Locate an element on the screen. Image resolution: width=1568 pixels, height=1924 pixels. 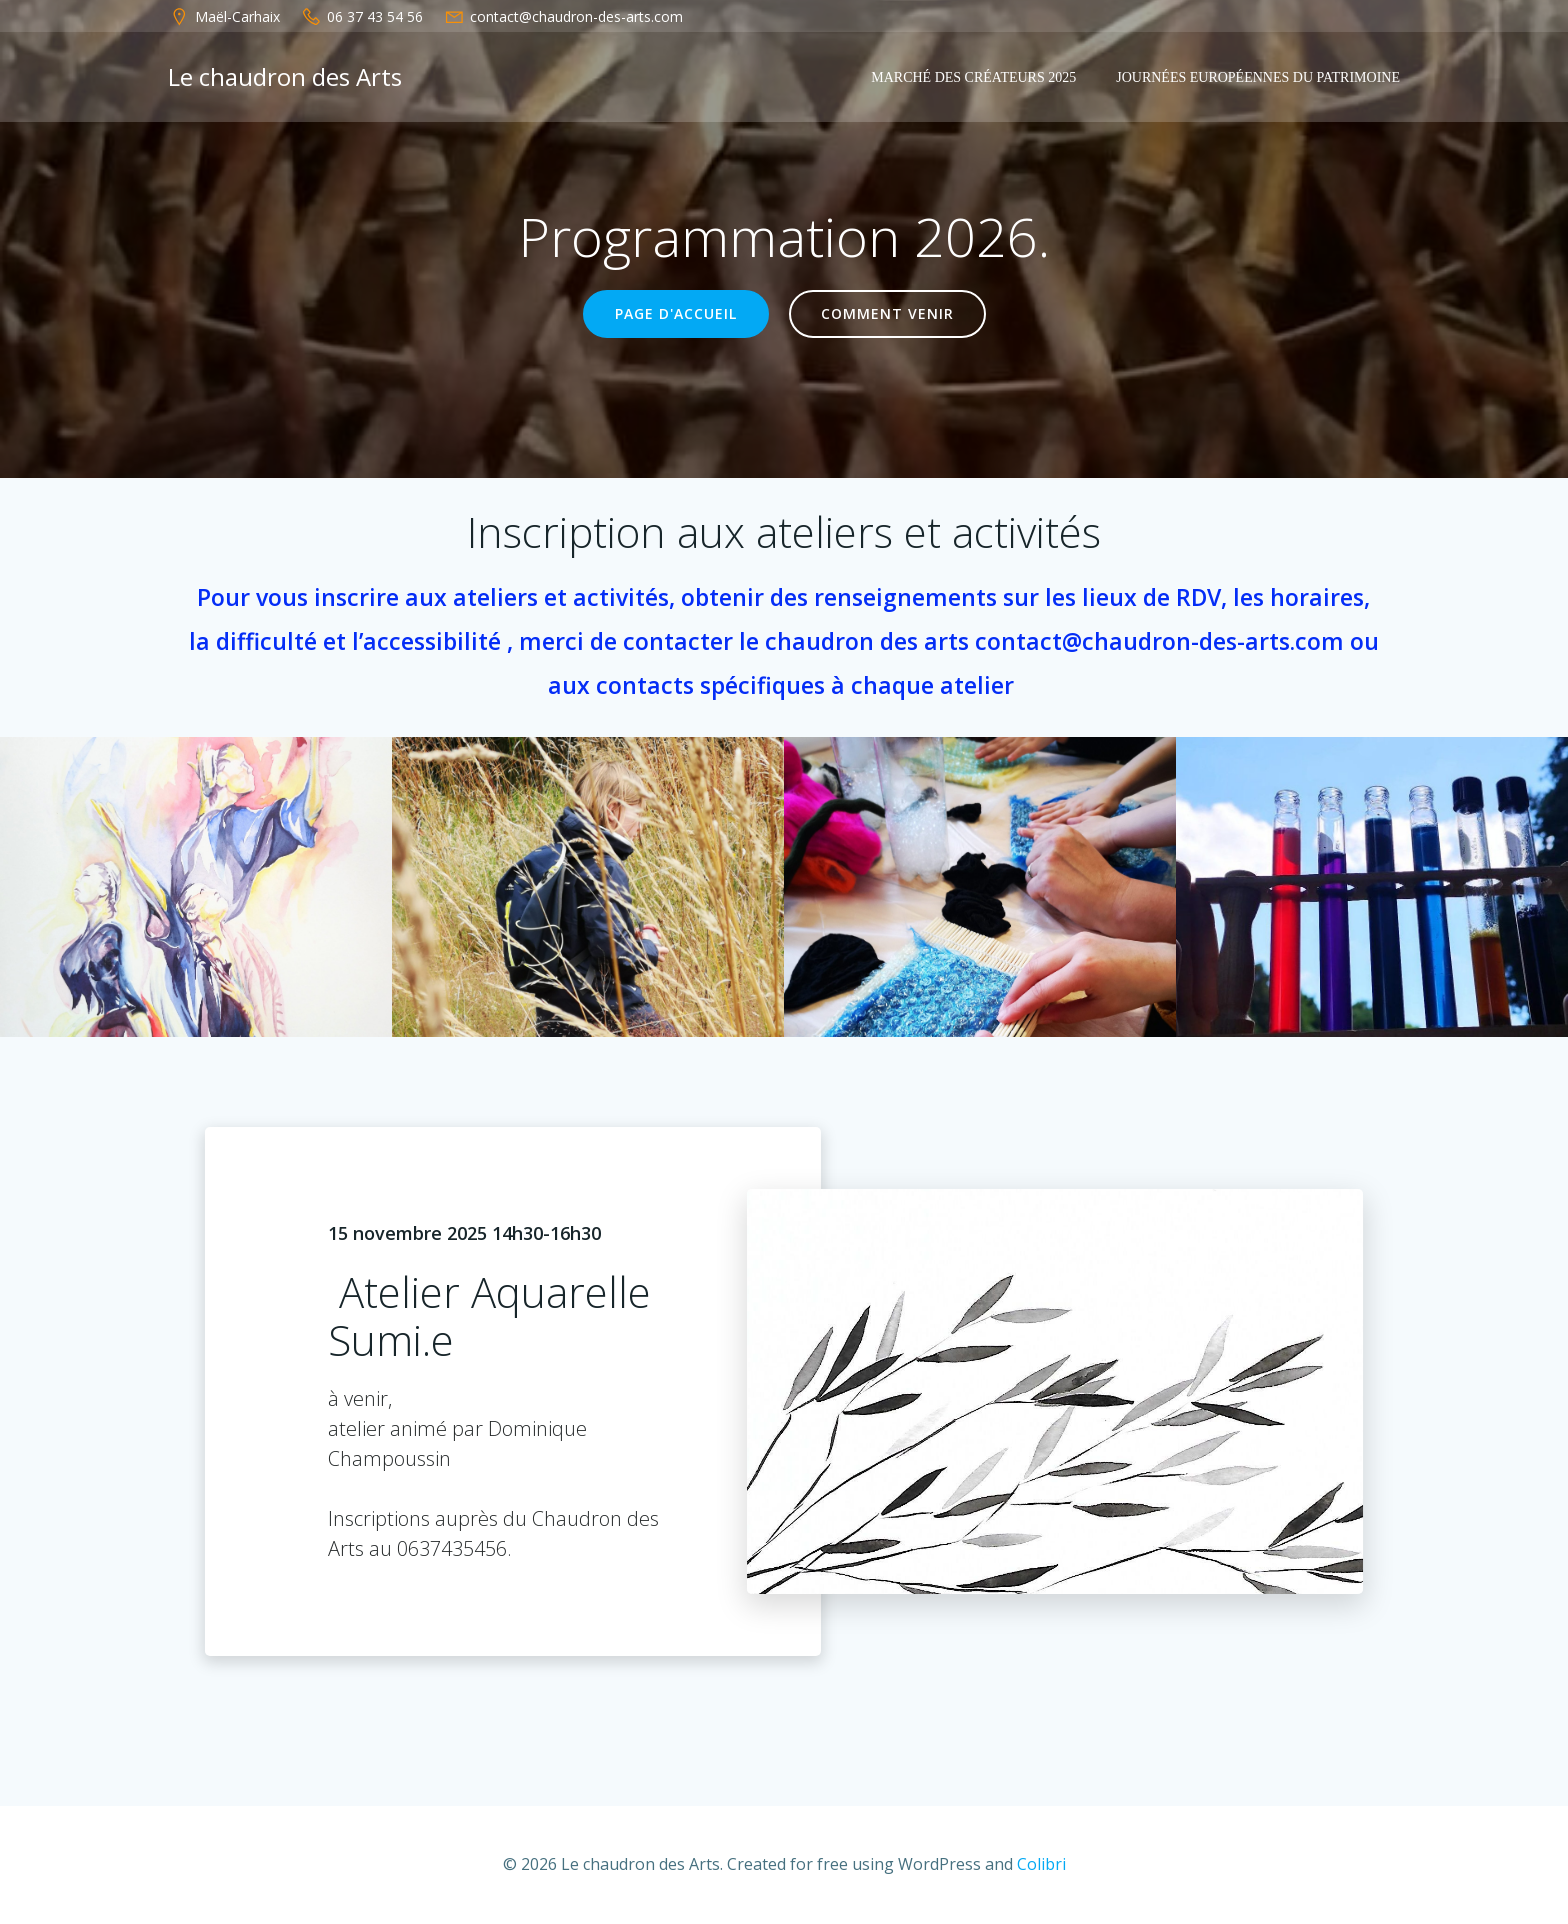
Marché des créateurs 2025 is located at coordinates (973, 77).